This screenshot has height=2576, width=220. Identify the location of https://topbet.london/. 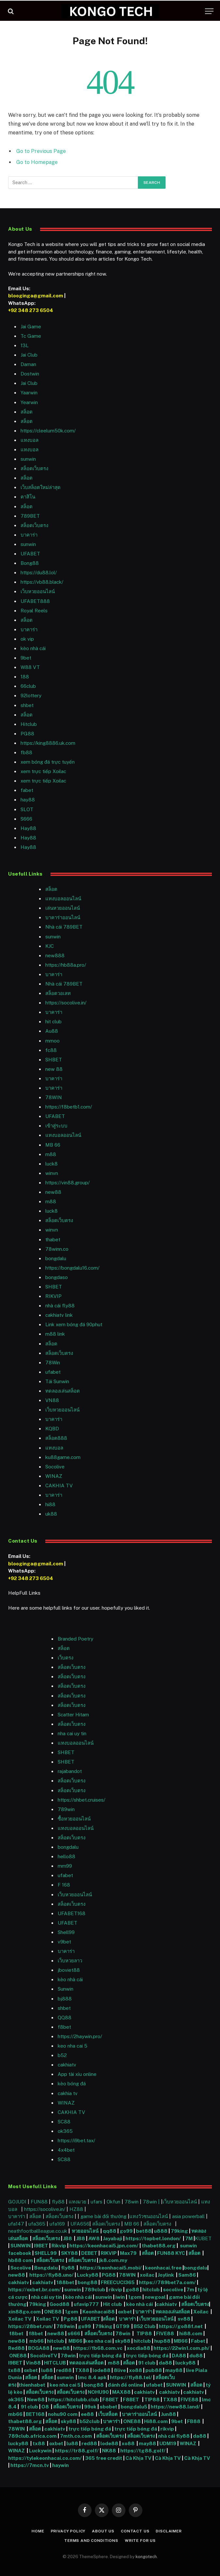
(153, 2238).